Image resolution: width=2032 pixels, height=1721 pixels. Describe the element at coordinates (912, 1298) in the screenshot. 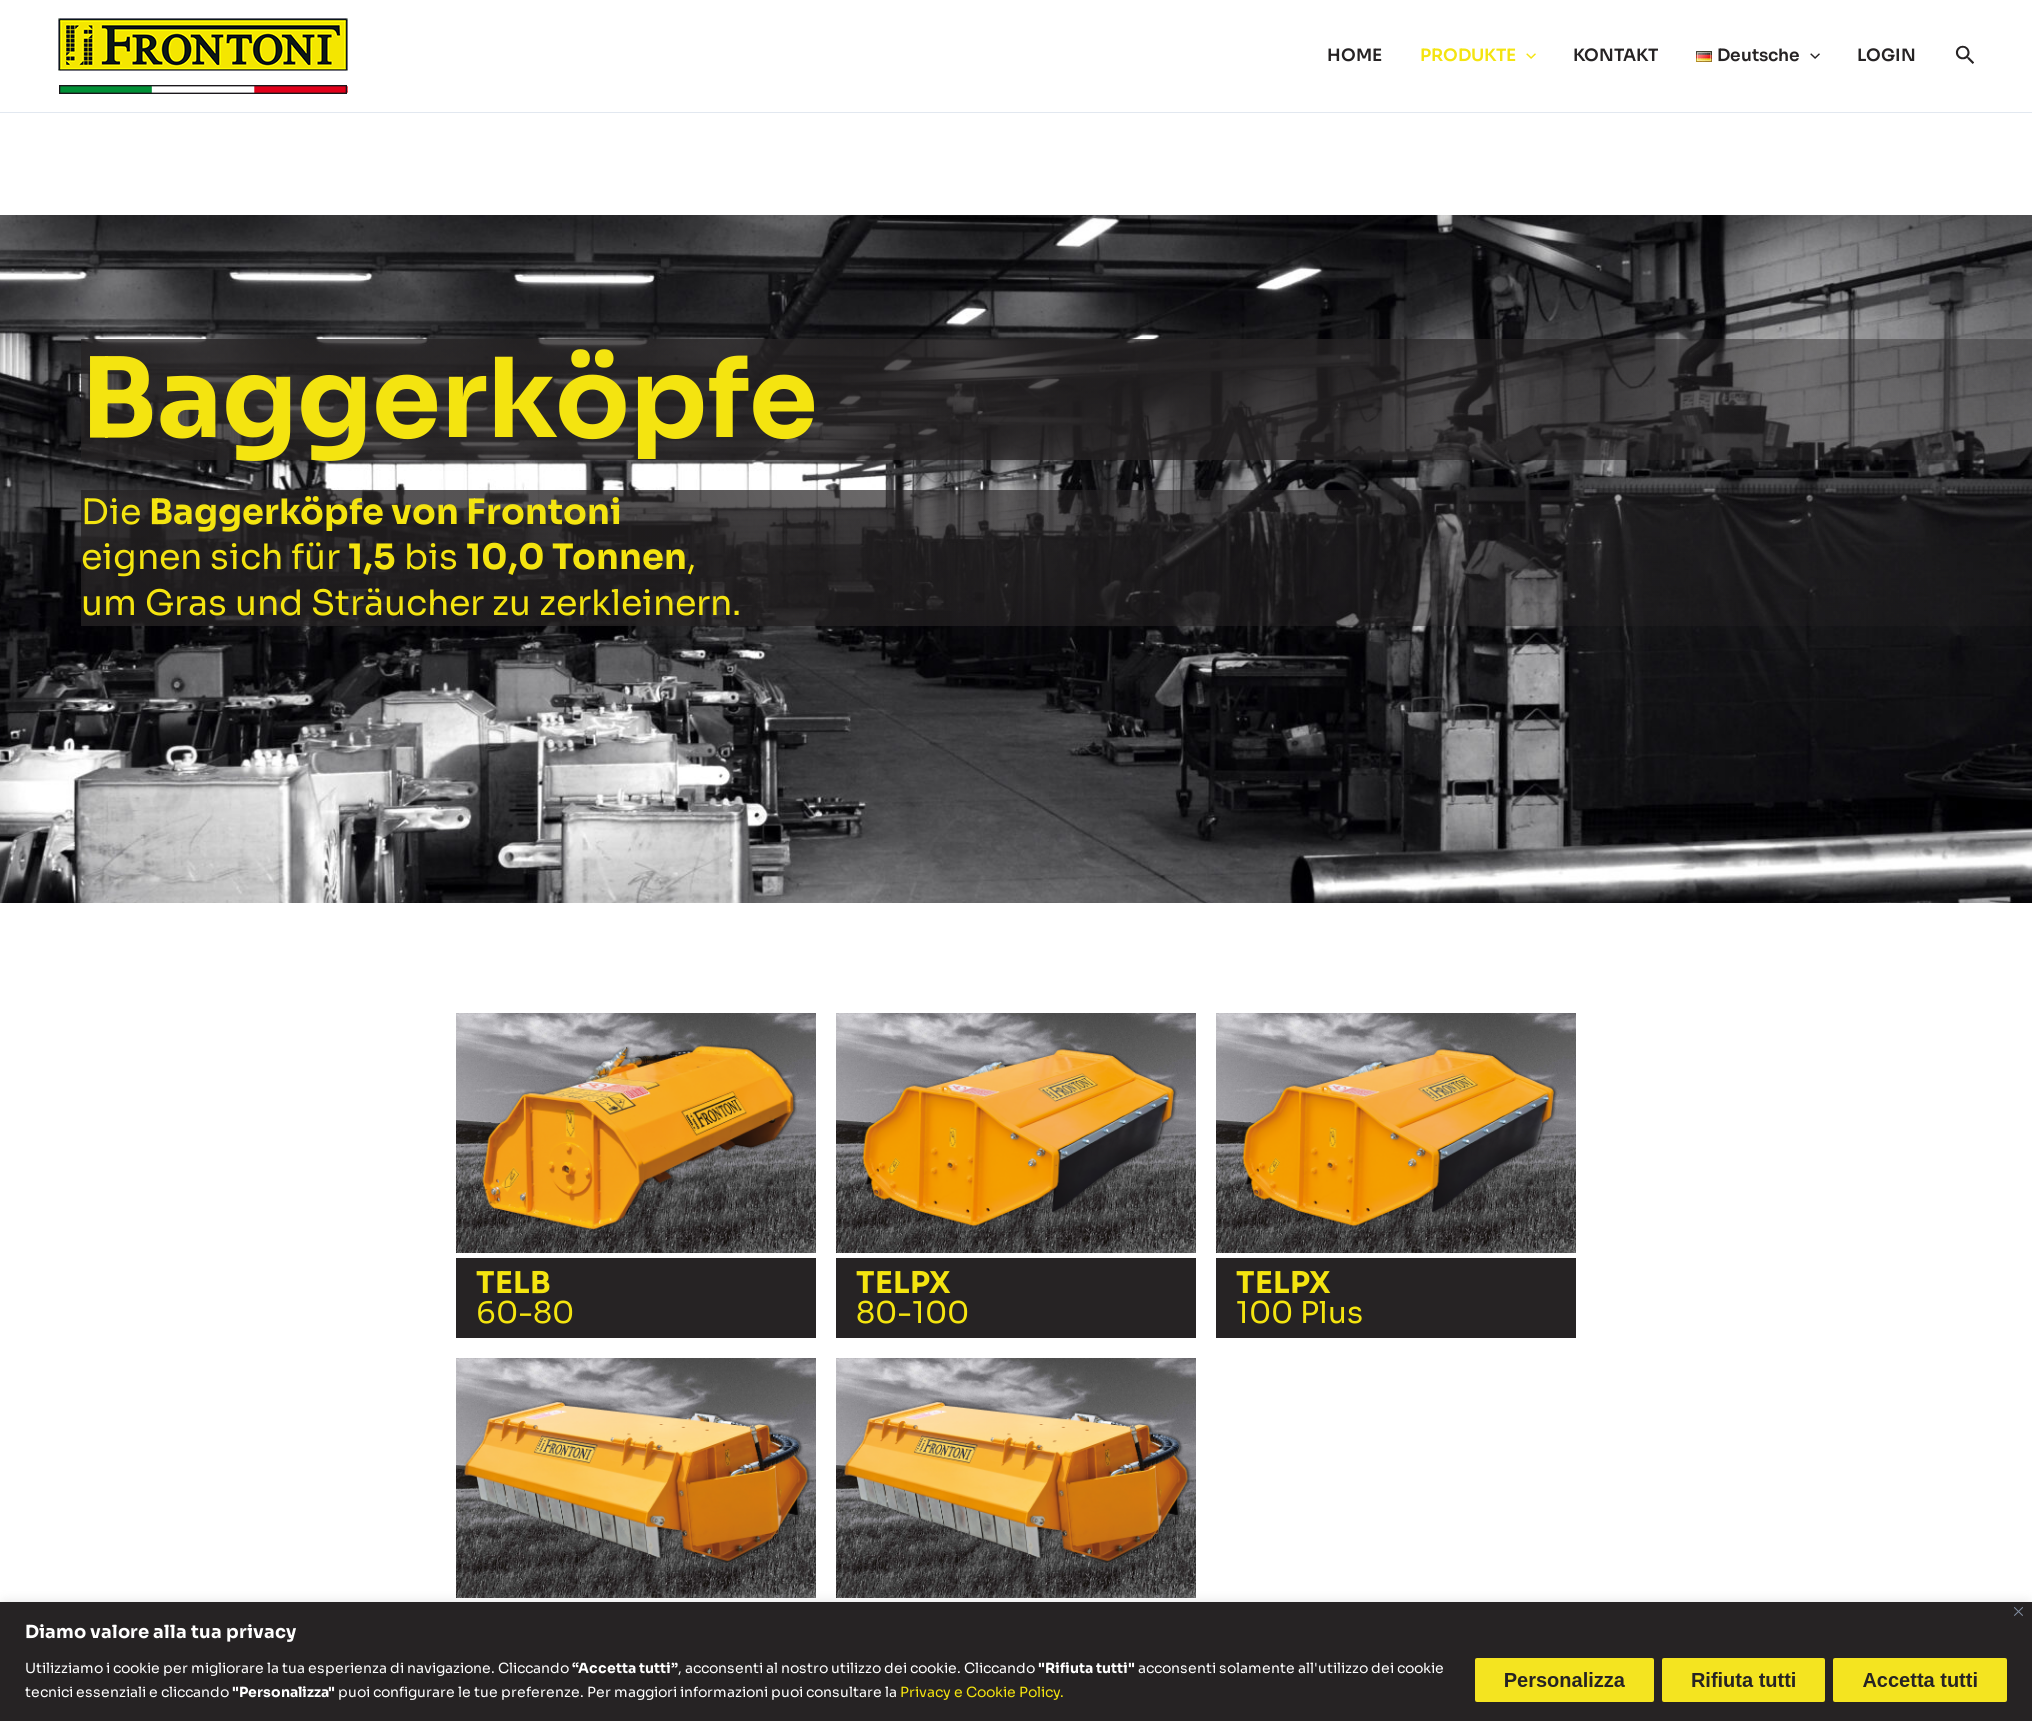

I see `80-100` at that location.